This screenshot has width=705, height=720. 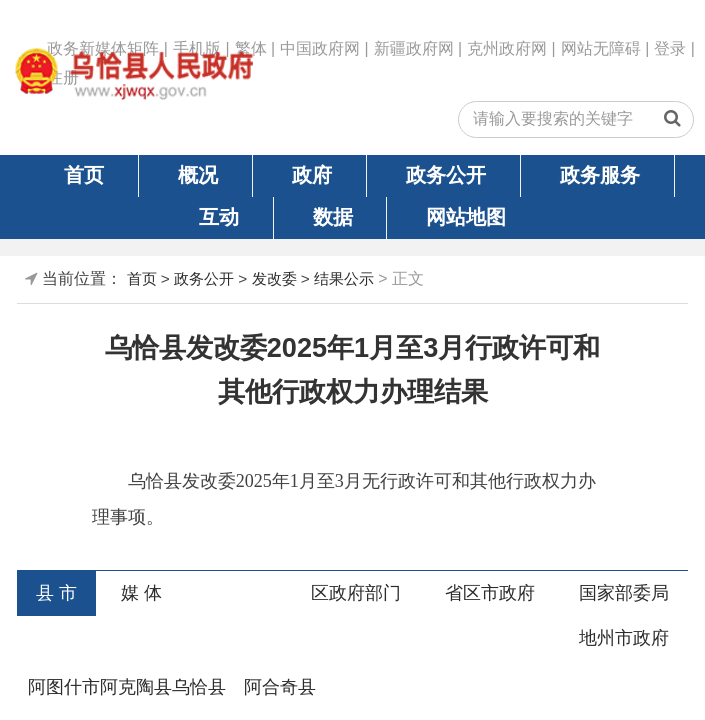 I want to click on 登录, so click(x=670, y=48).